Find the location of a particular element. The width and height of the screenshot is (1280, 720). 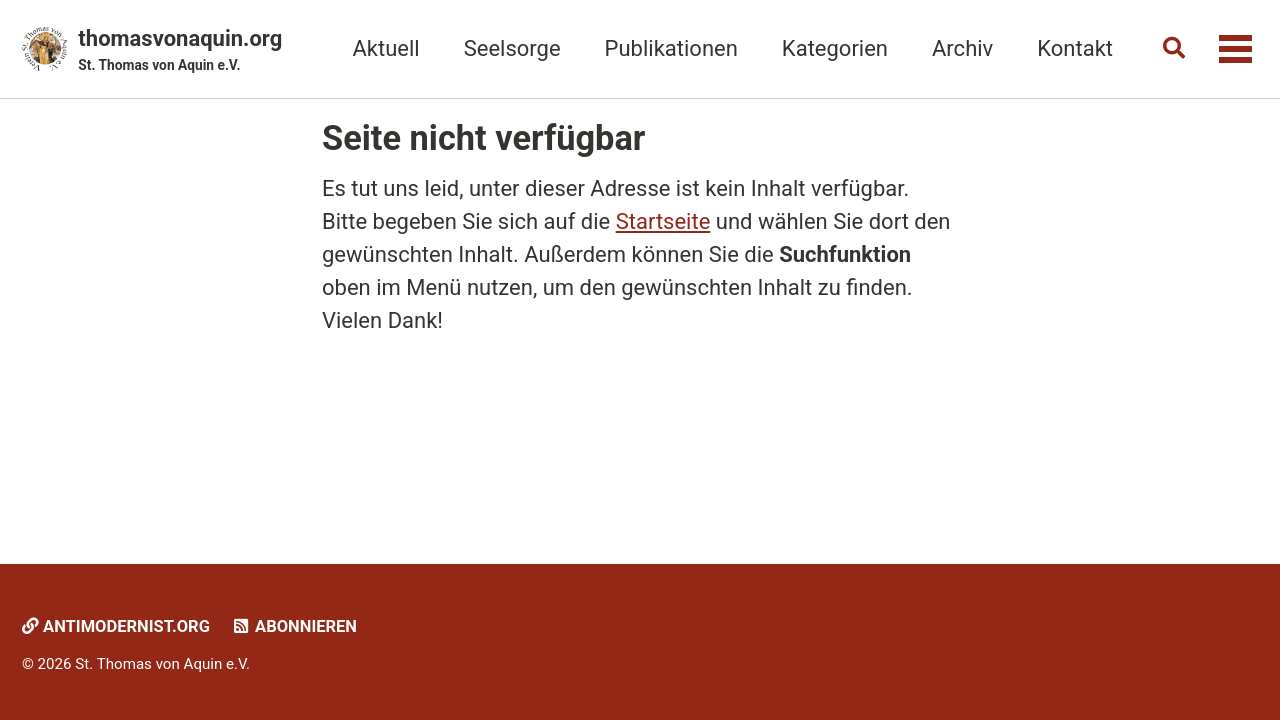

Antimodernist.org is located at coordinates (116, 626).